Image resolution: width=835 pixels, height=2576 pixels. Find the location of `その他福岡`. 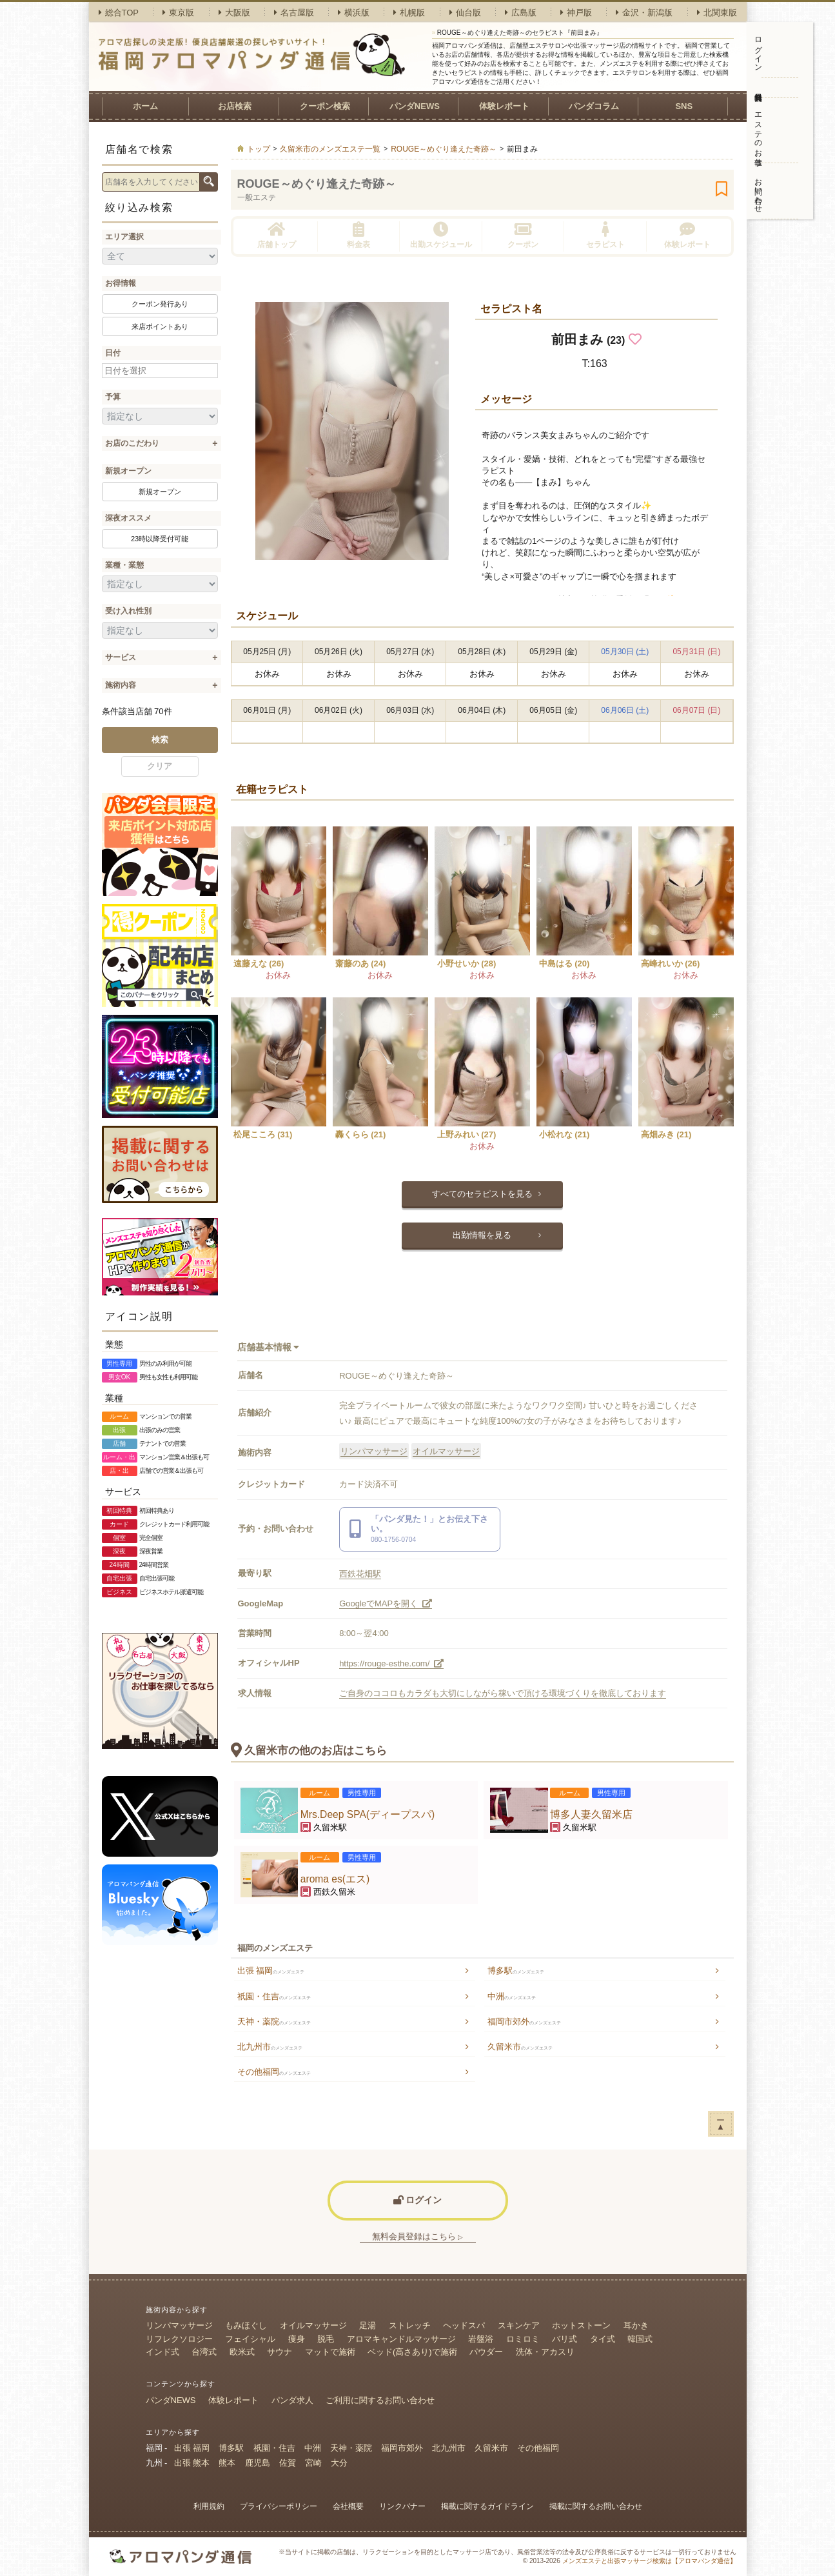

その他福岡 is located at coordinates (274, 2072).